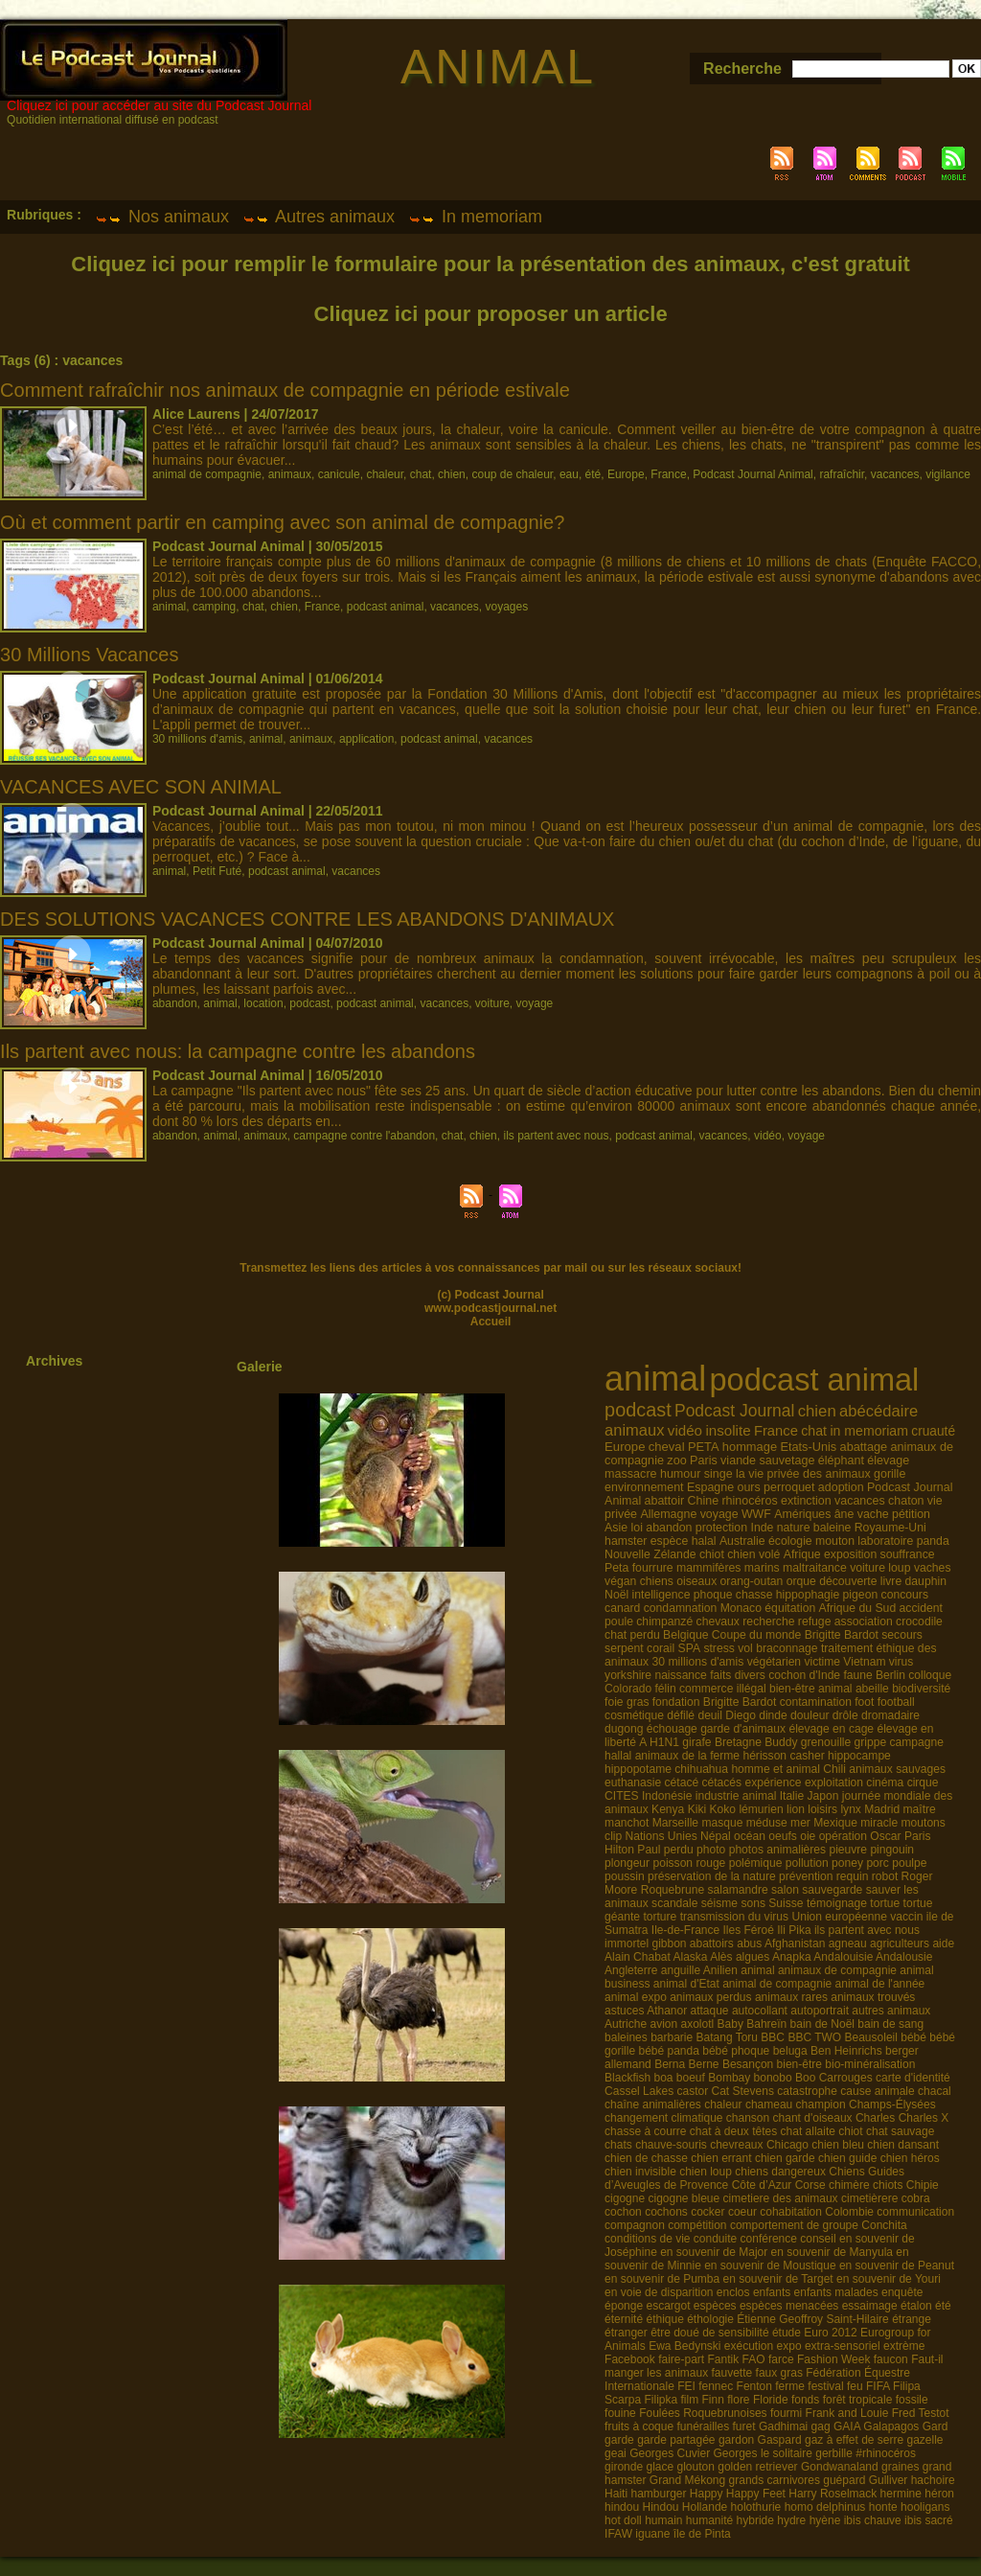 Image resolution: width=981 pixels, height=2576 pixels. I want to click on poulpe, so click(909, 1863).